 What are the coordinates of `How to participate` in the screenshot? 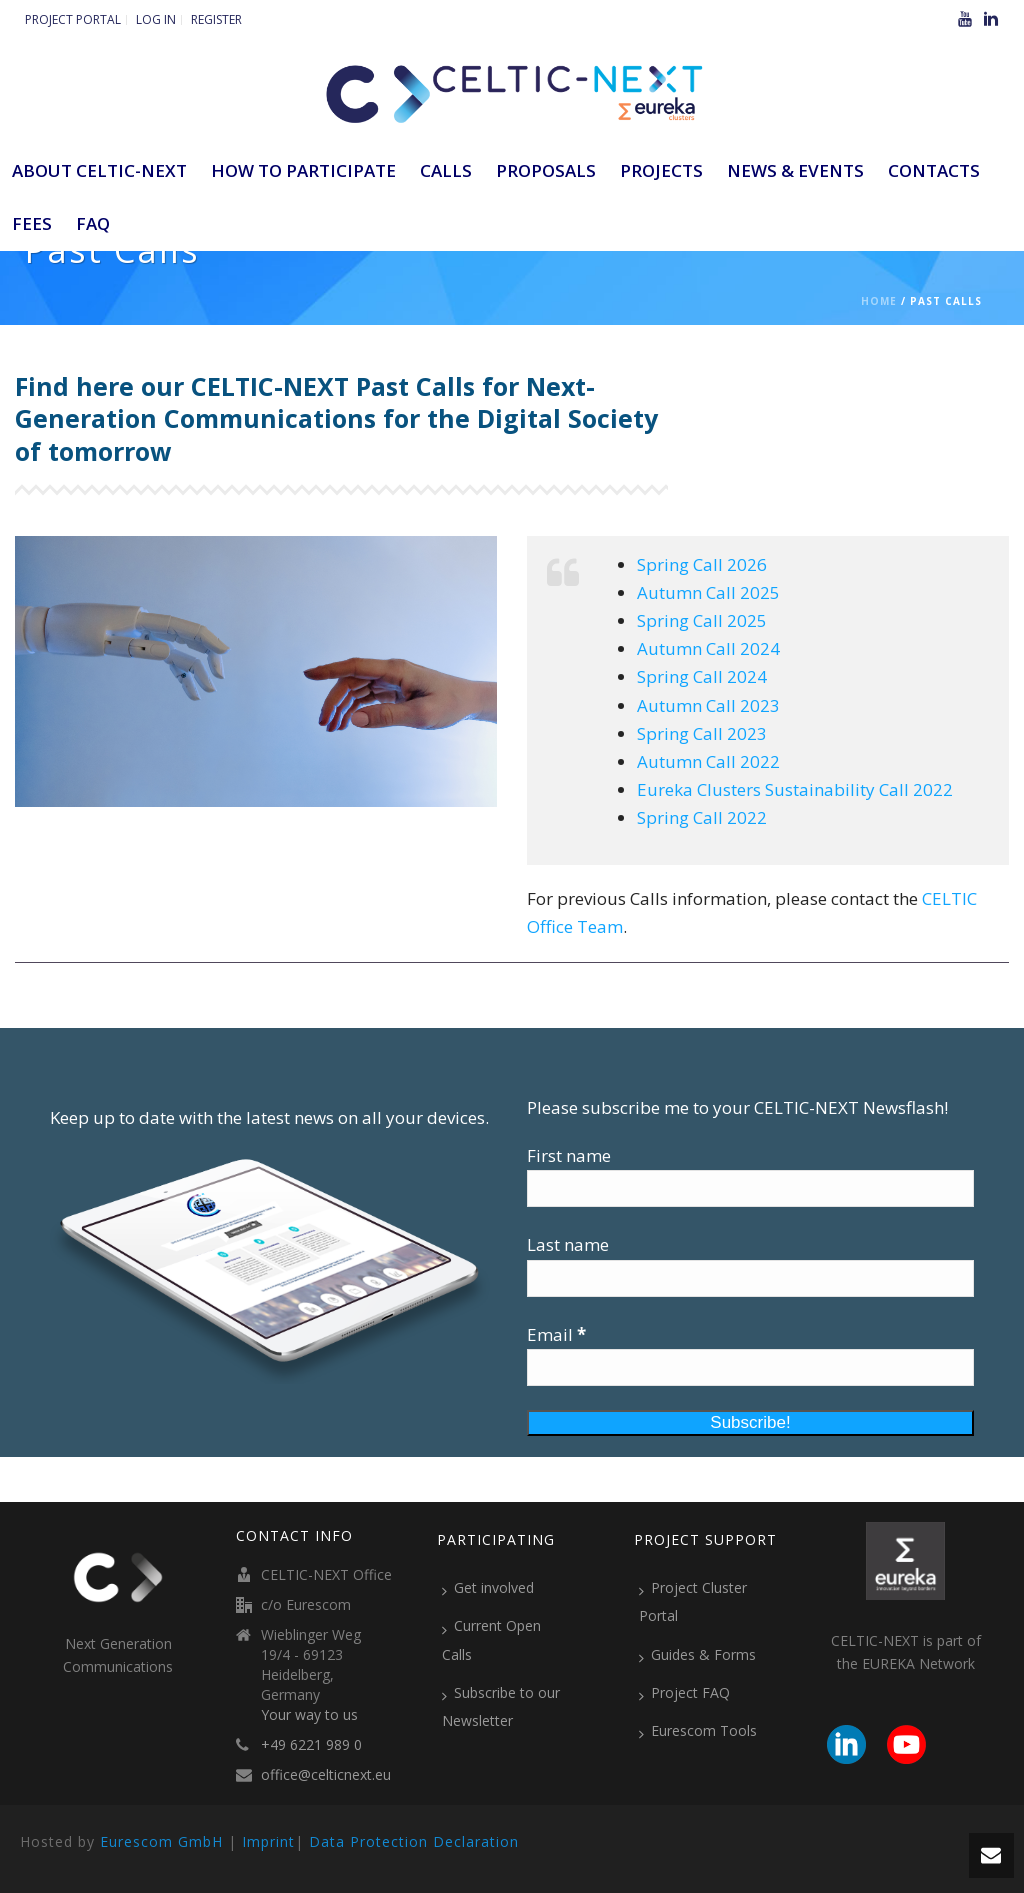 It's located at (303, 170).